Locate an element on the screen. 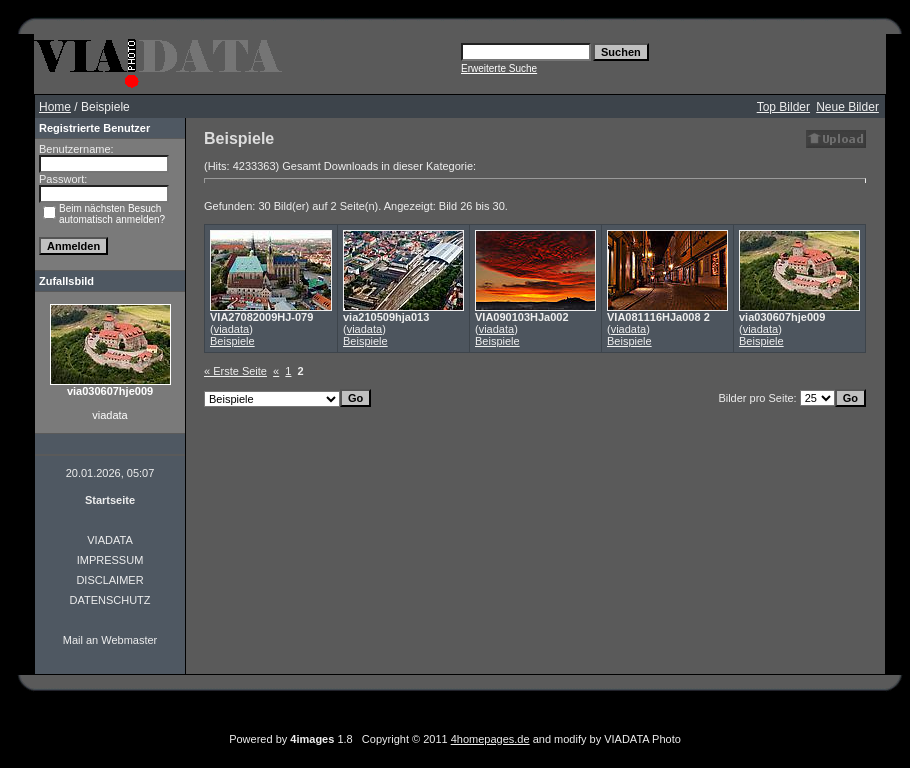  IMPRESSUM is located at coordinates (110, 560).